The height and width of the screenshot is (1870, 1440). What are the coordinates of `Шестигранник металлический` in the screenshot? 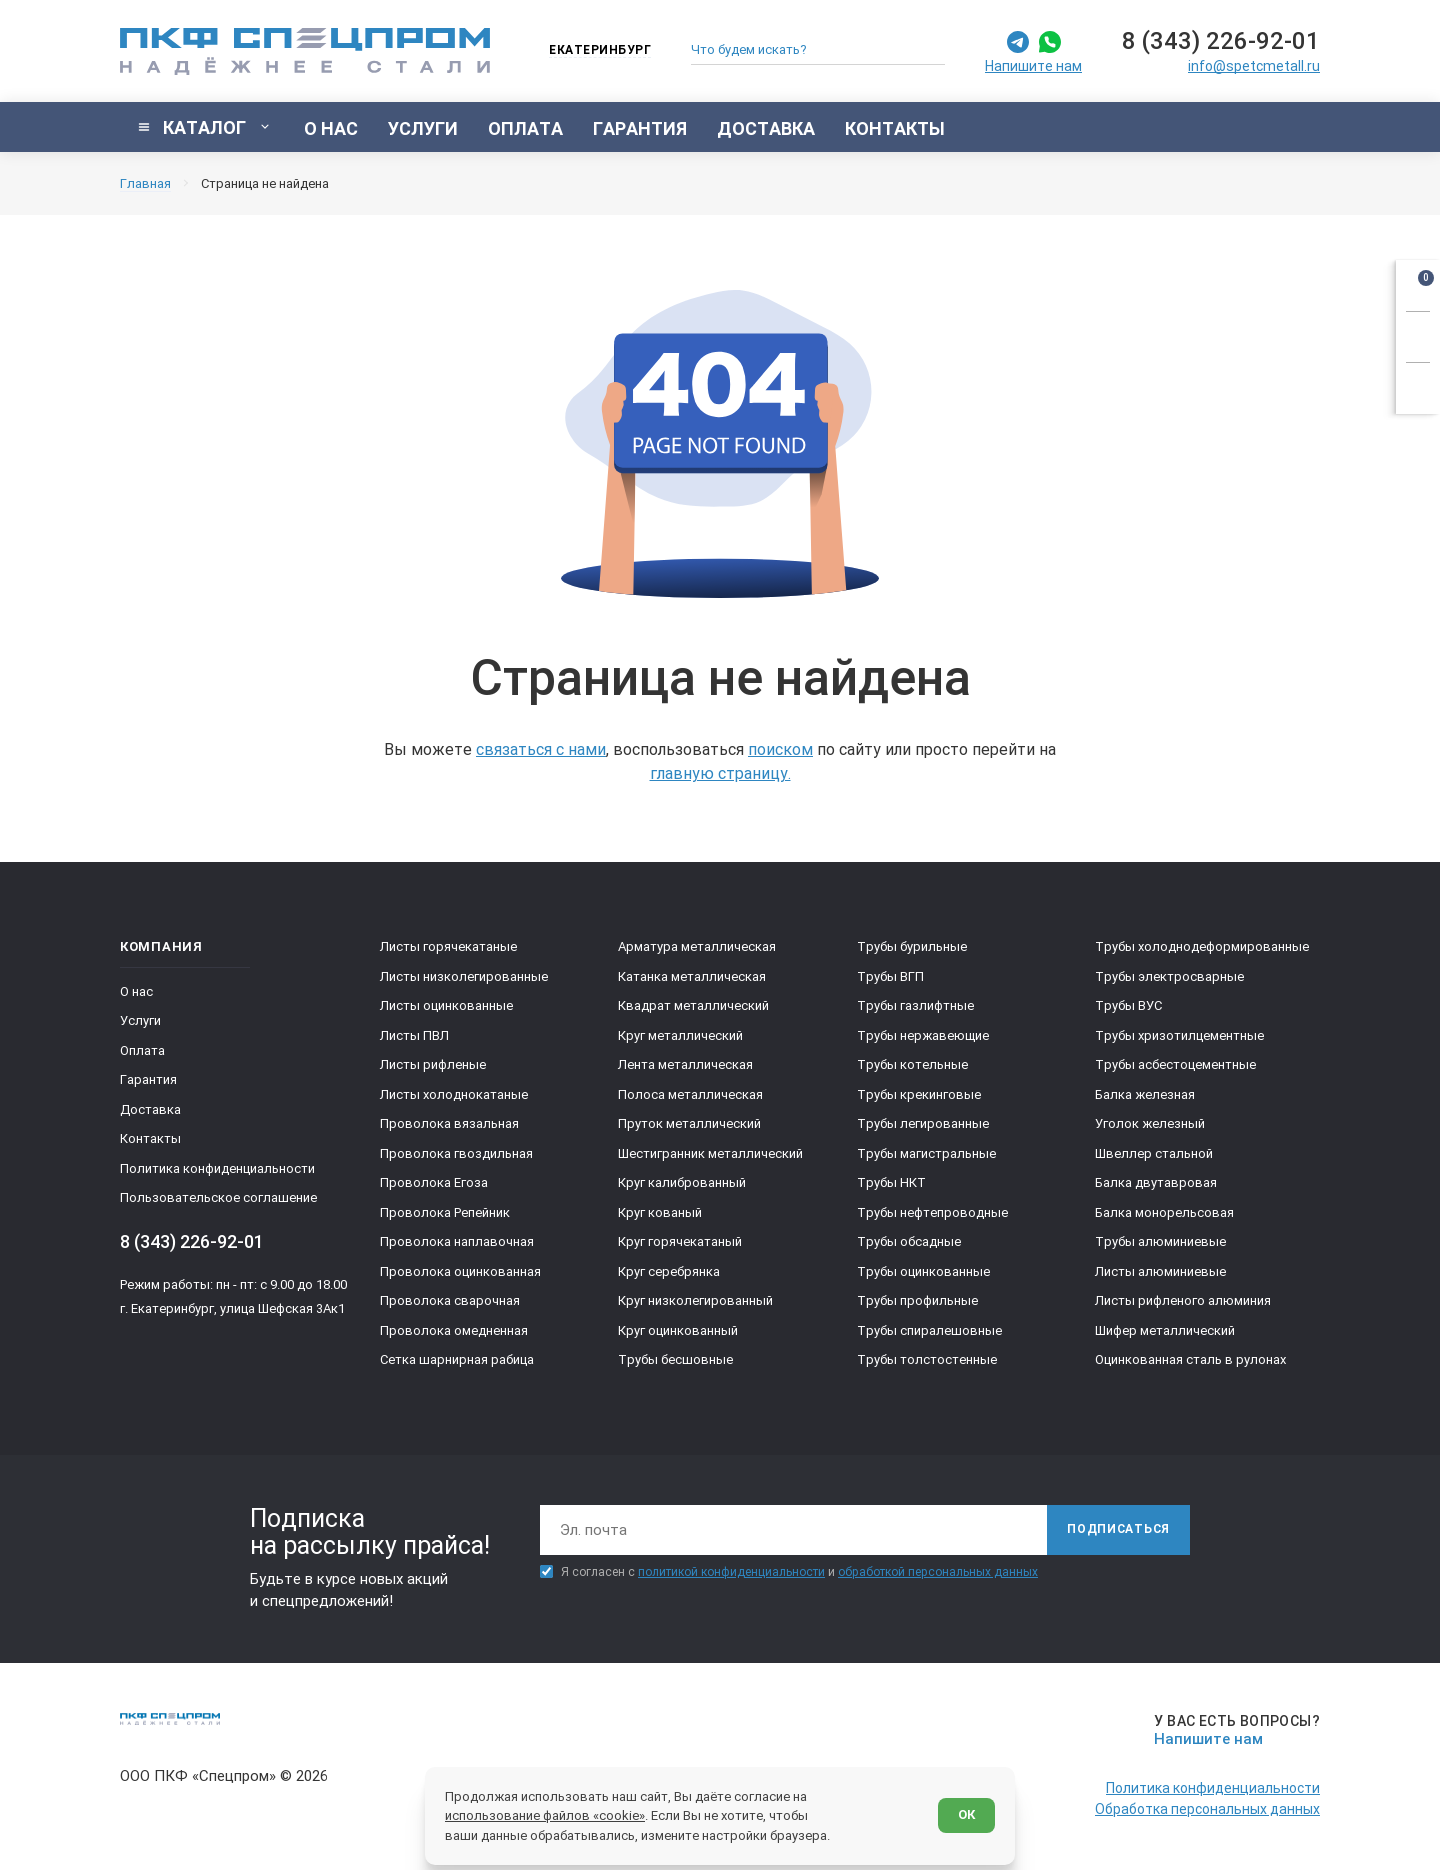 It's located at (710, 1153).